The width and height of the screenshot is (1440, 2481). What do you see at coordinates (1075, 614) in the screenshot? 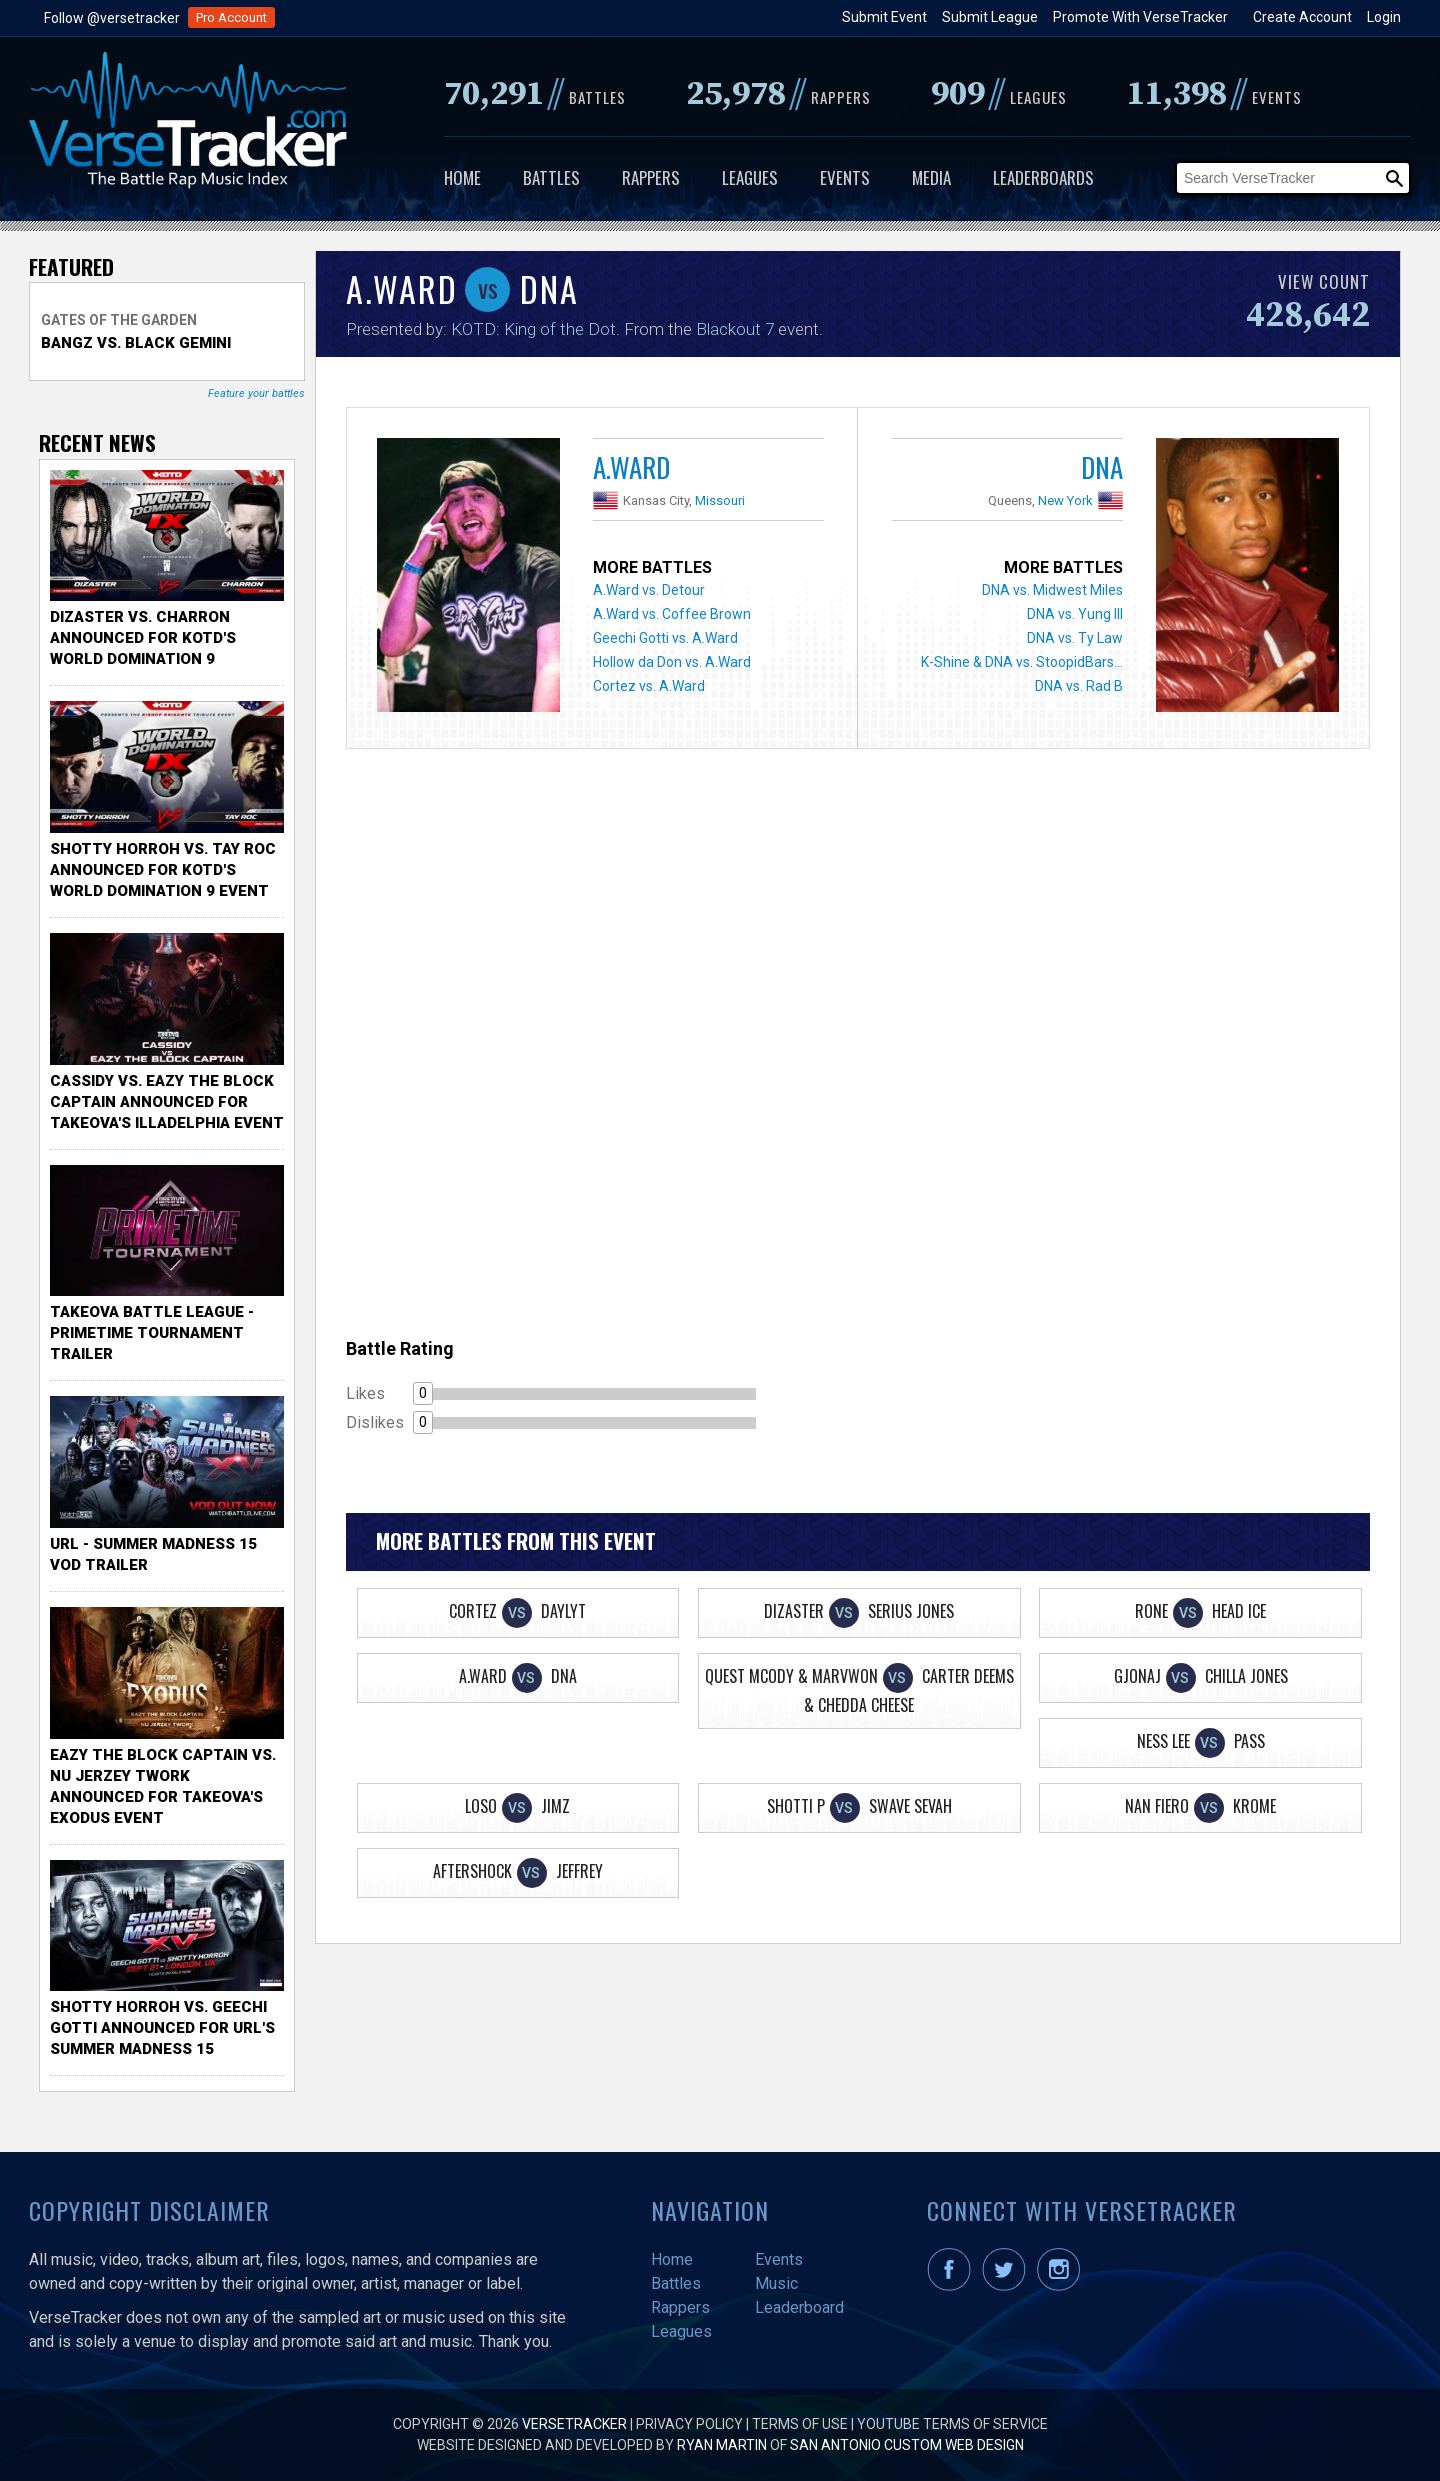
I see `DNA vs. Yung Ill` at bounding box center [1075, 614].